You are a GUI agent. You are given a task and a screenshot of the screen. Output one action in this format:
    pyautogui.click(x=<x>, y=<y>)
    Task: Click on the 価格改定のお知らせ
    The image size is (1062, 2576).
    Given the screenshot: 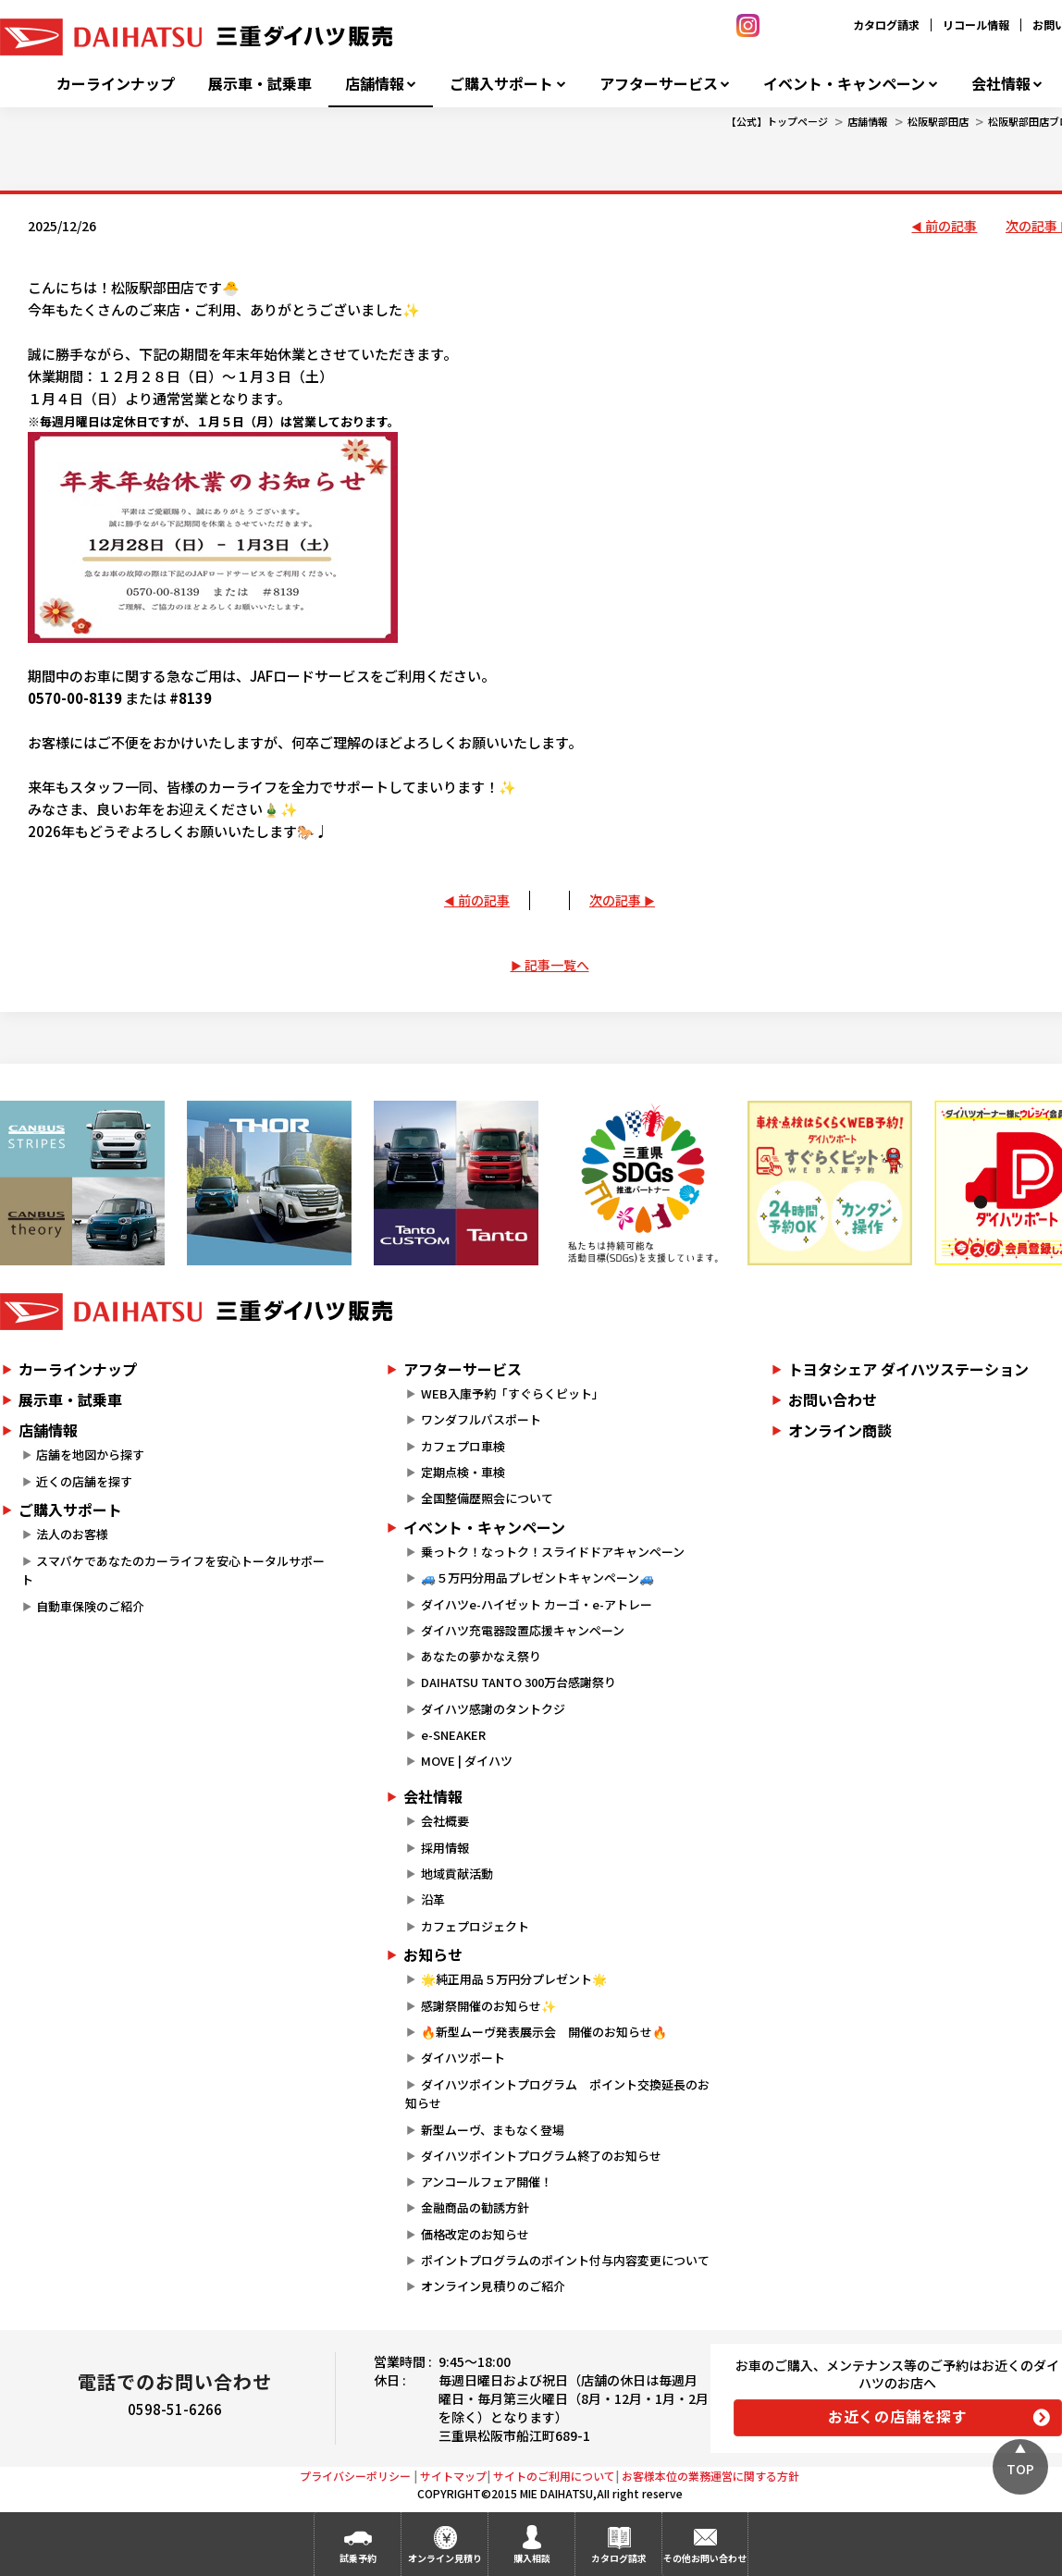 What is the action you would take?
    pyautogui.click(x=475, y=2234)
    